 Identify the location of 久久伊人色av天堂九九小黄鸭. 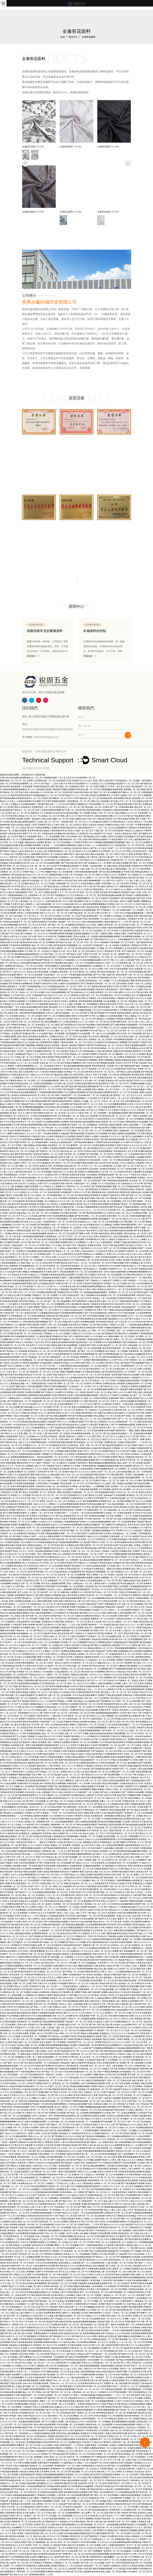
(48, 1977).